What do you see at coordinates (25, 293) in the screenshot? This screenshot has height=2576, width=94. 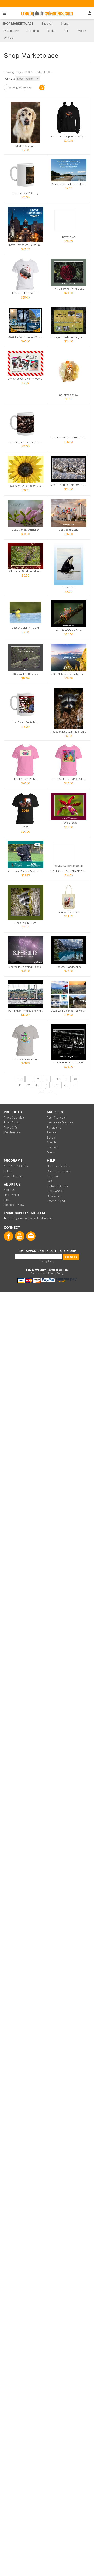 I see `Jellybean Tshirt White 1` at bounding box center [25, 293].